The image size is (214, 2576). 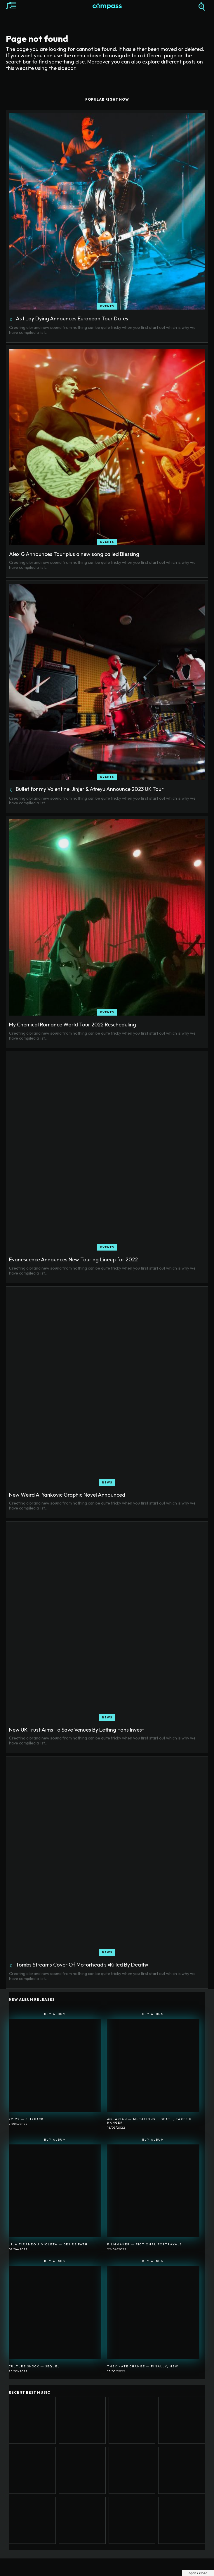 I want to click on Tombs Streams Cover Of Motörhead’s «Killed By Death», so click(x=82, y=1964).